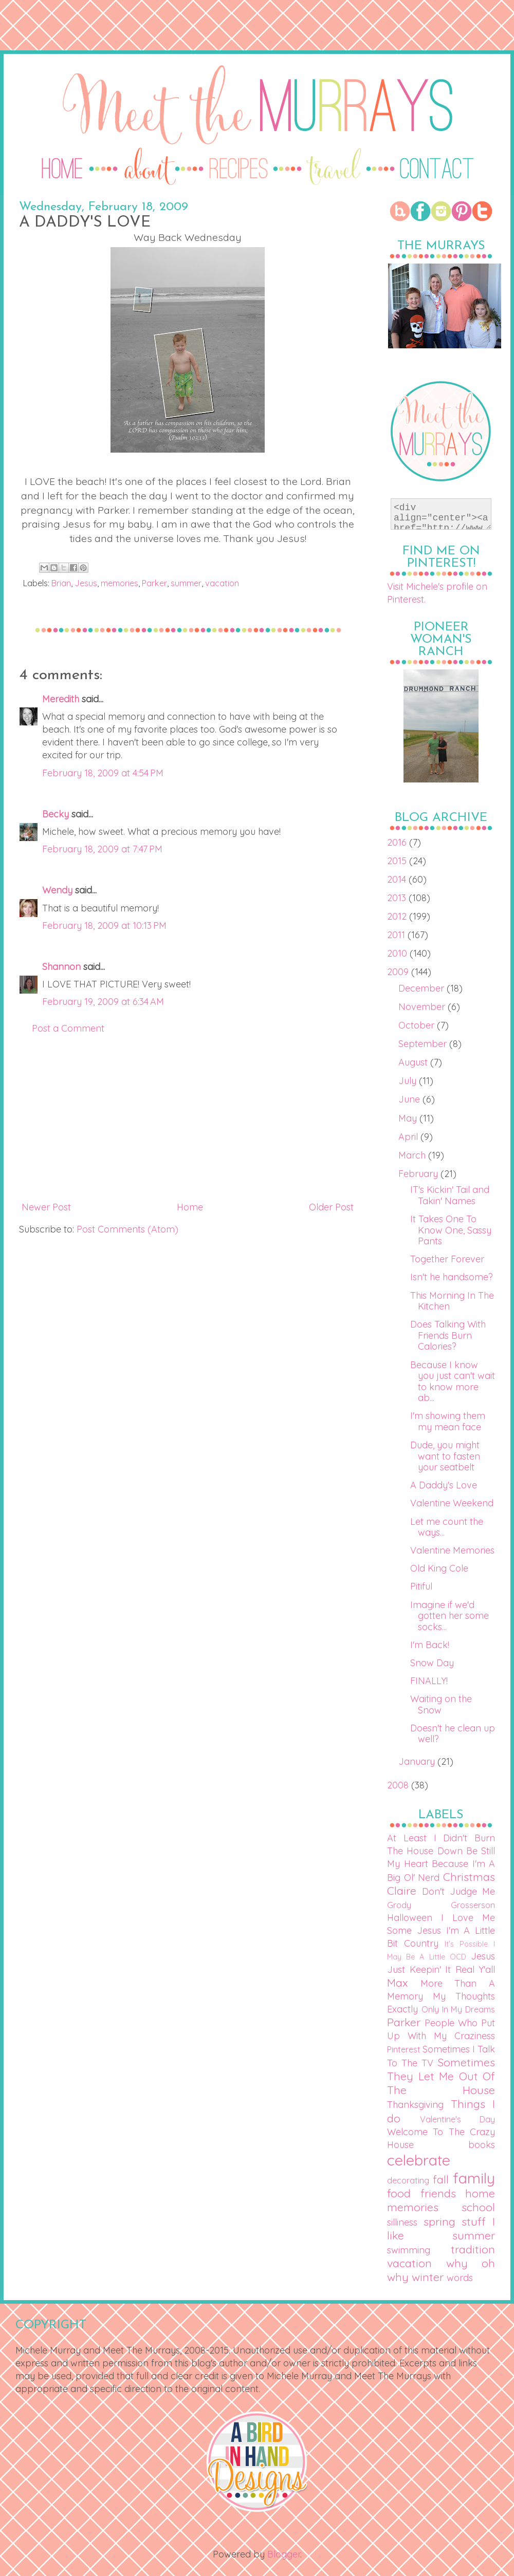 The image size is (514, 2576). What do you see at coordinates (399, 2193) in the screenshot?
I see `food` at bounding box center [399, 2193].